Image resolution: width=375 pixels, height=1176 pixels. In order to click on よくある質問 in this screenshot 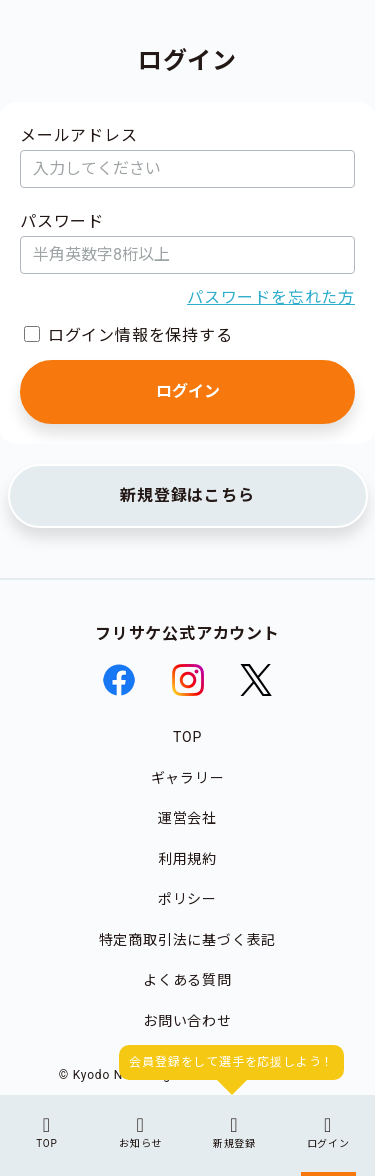, I will do `click(187, 980)`.